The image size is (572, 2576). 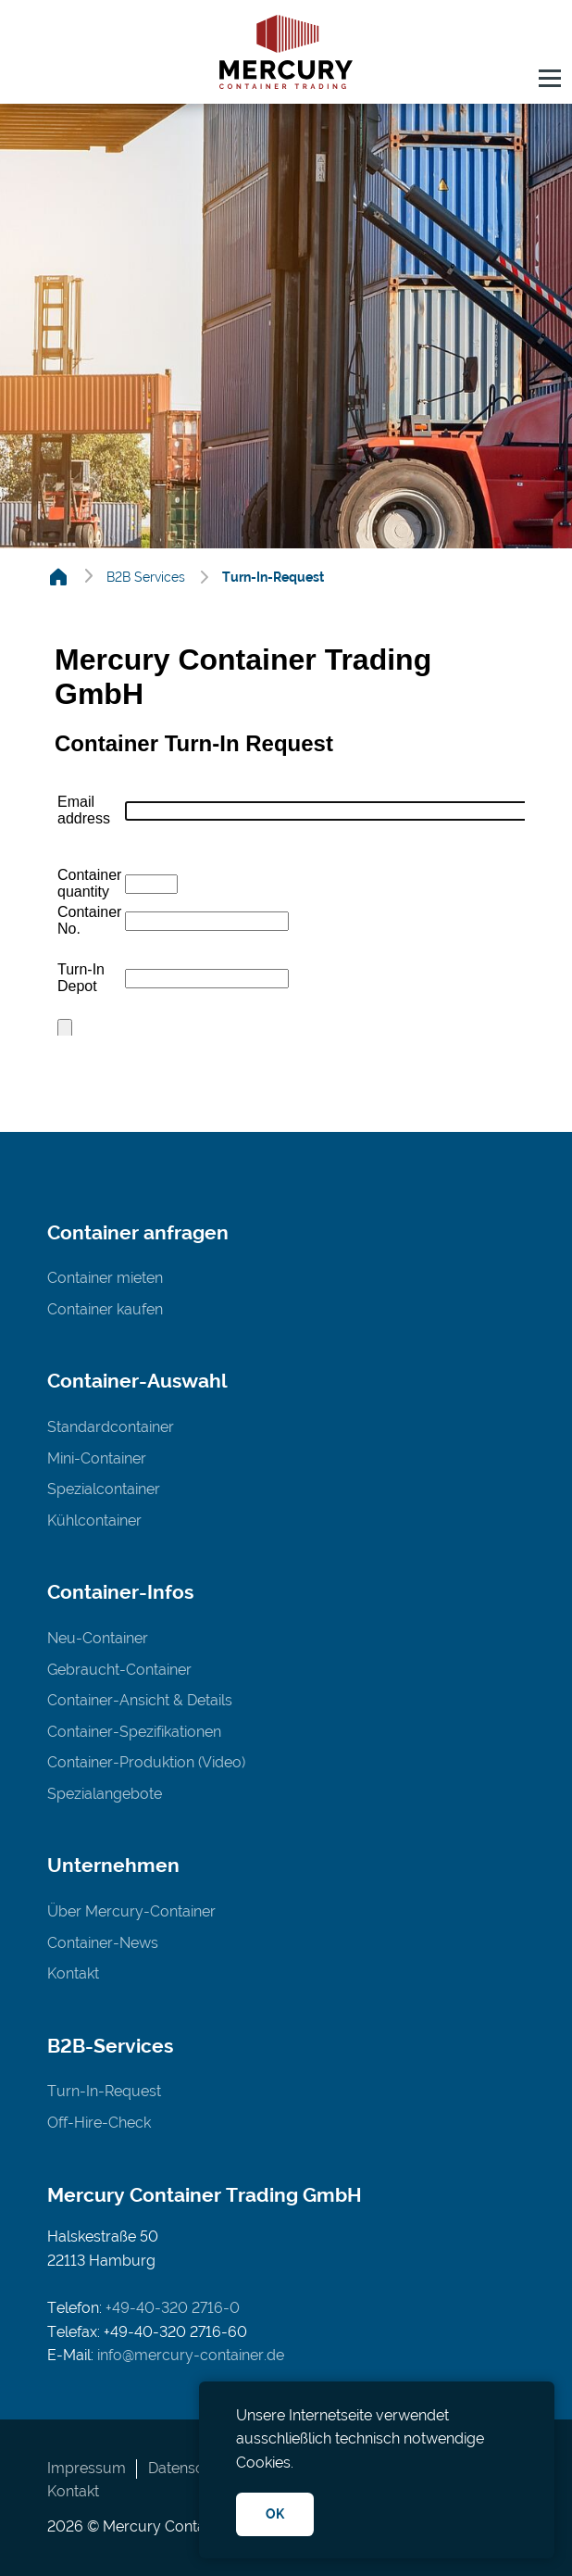 What do you see at coordinates (73, 1973) in the screenshot?
I see `Kontakt` at bounding box center [73, 1973].